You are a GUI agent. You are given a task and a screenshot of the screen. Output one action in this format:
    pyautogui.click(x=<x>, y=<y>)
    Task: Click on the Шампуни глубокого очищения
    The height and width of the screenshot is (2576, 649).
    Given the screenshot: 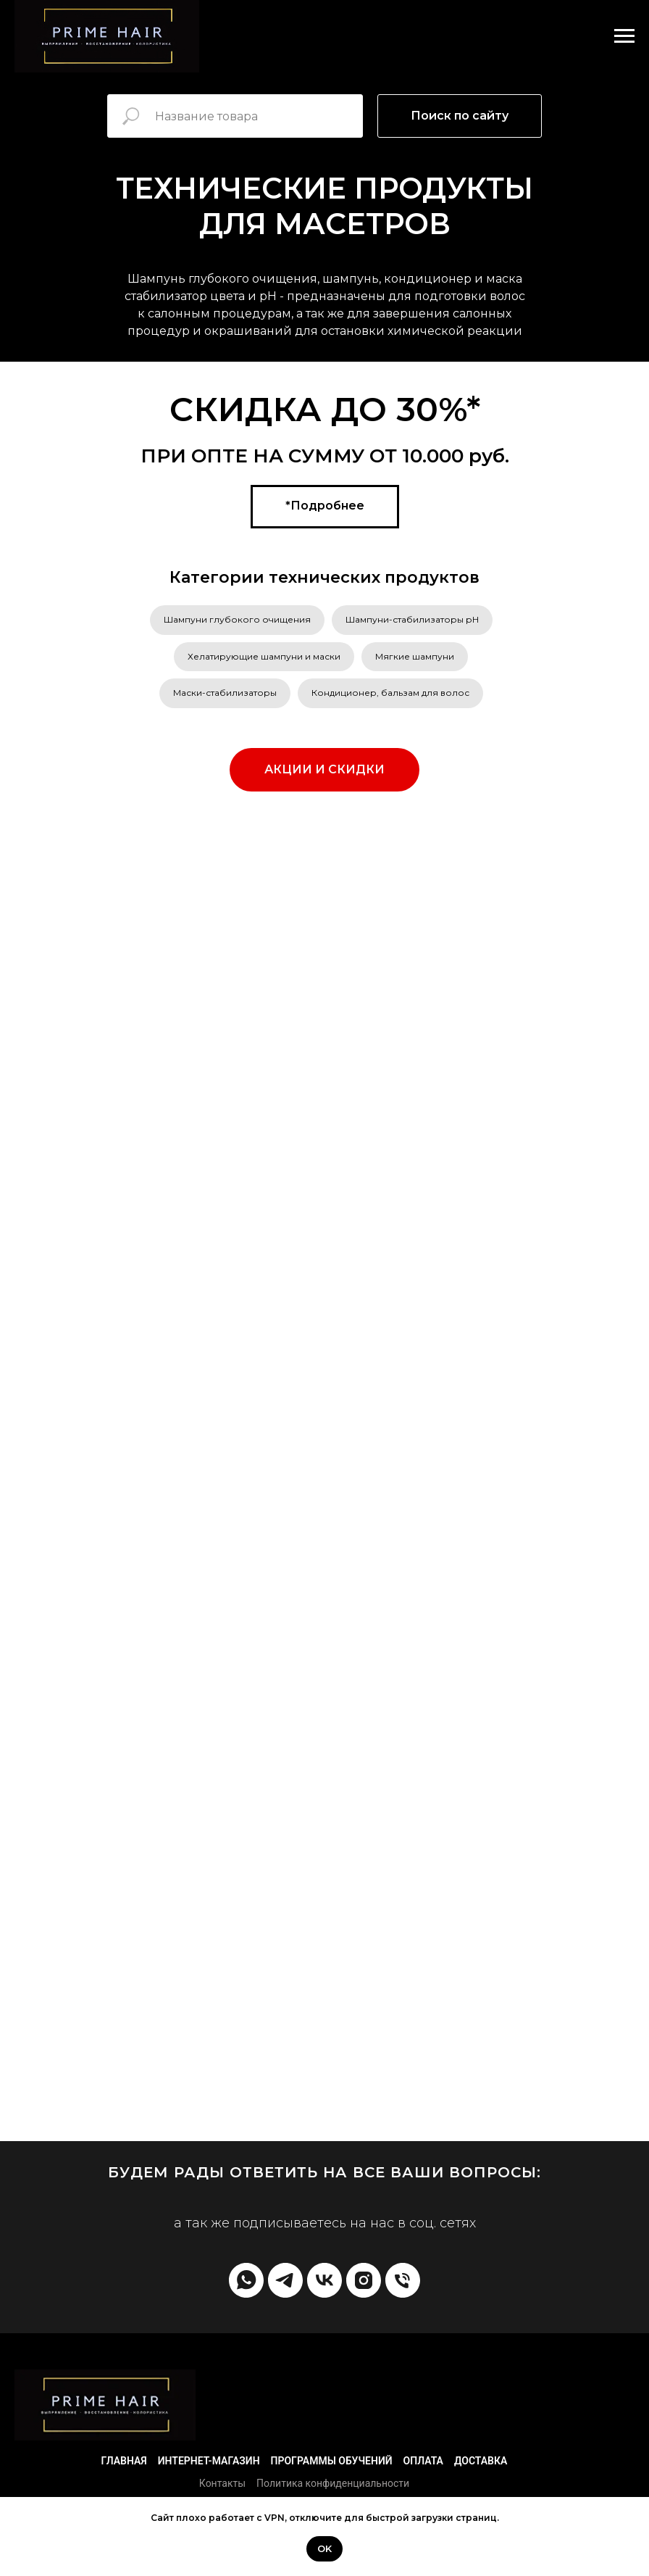 What is the action you would take?
    pyautogui.click(x=237, y=619)
    